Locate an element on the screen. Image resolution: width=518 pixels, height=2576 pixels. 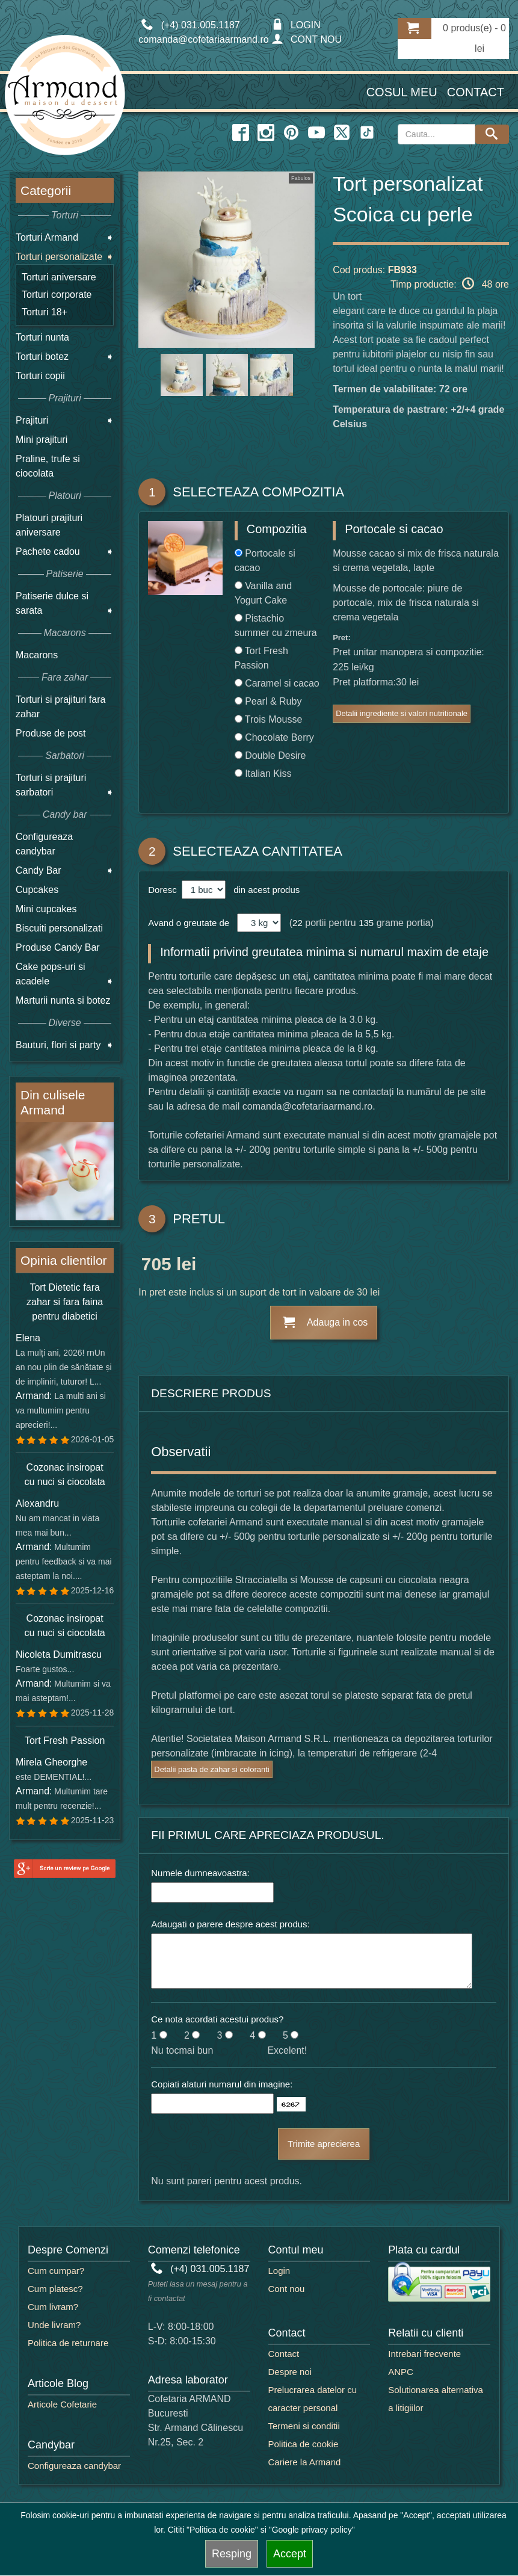
din acest produs is located at coordinates (264, 890).